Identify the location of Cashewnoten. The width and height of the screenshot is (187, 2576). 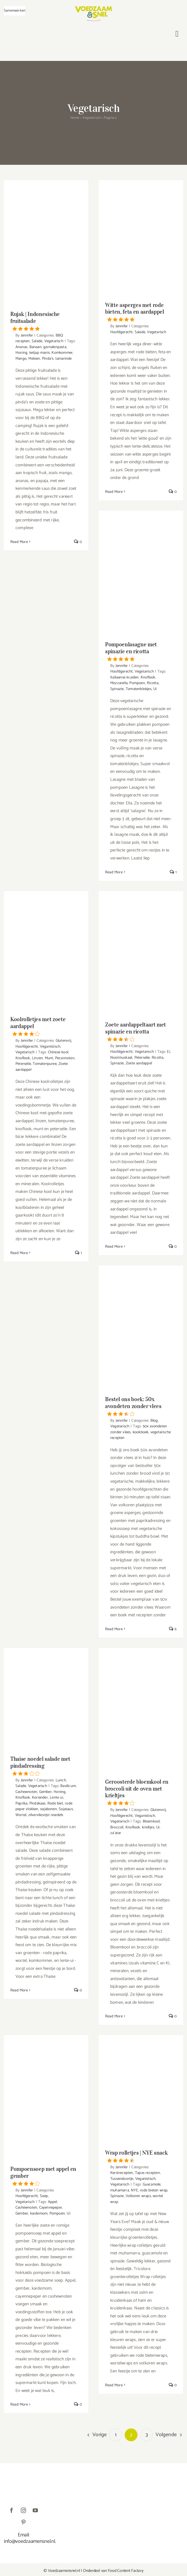
(26, 1792).